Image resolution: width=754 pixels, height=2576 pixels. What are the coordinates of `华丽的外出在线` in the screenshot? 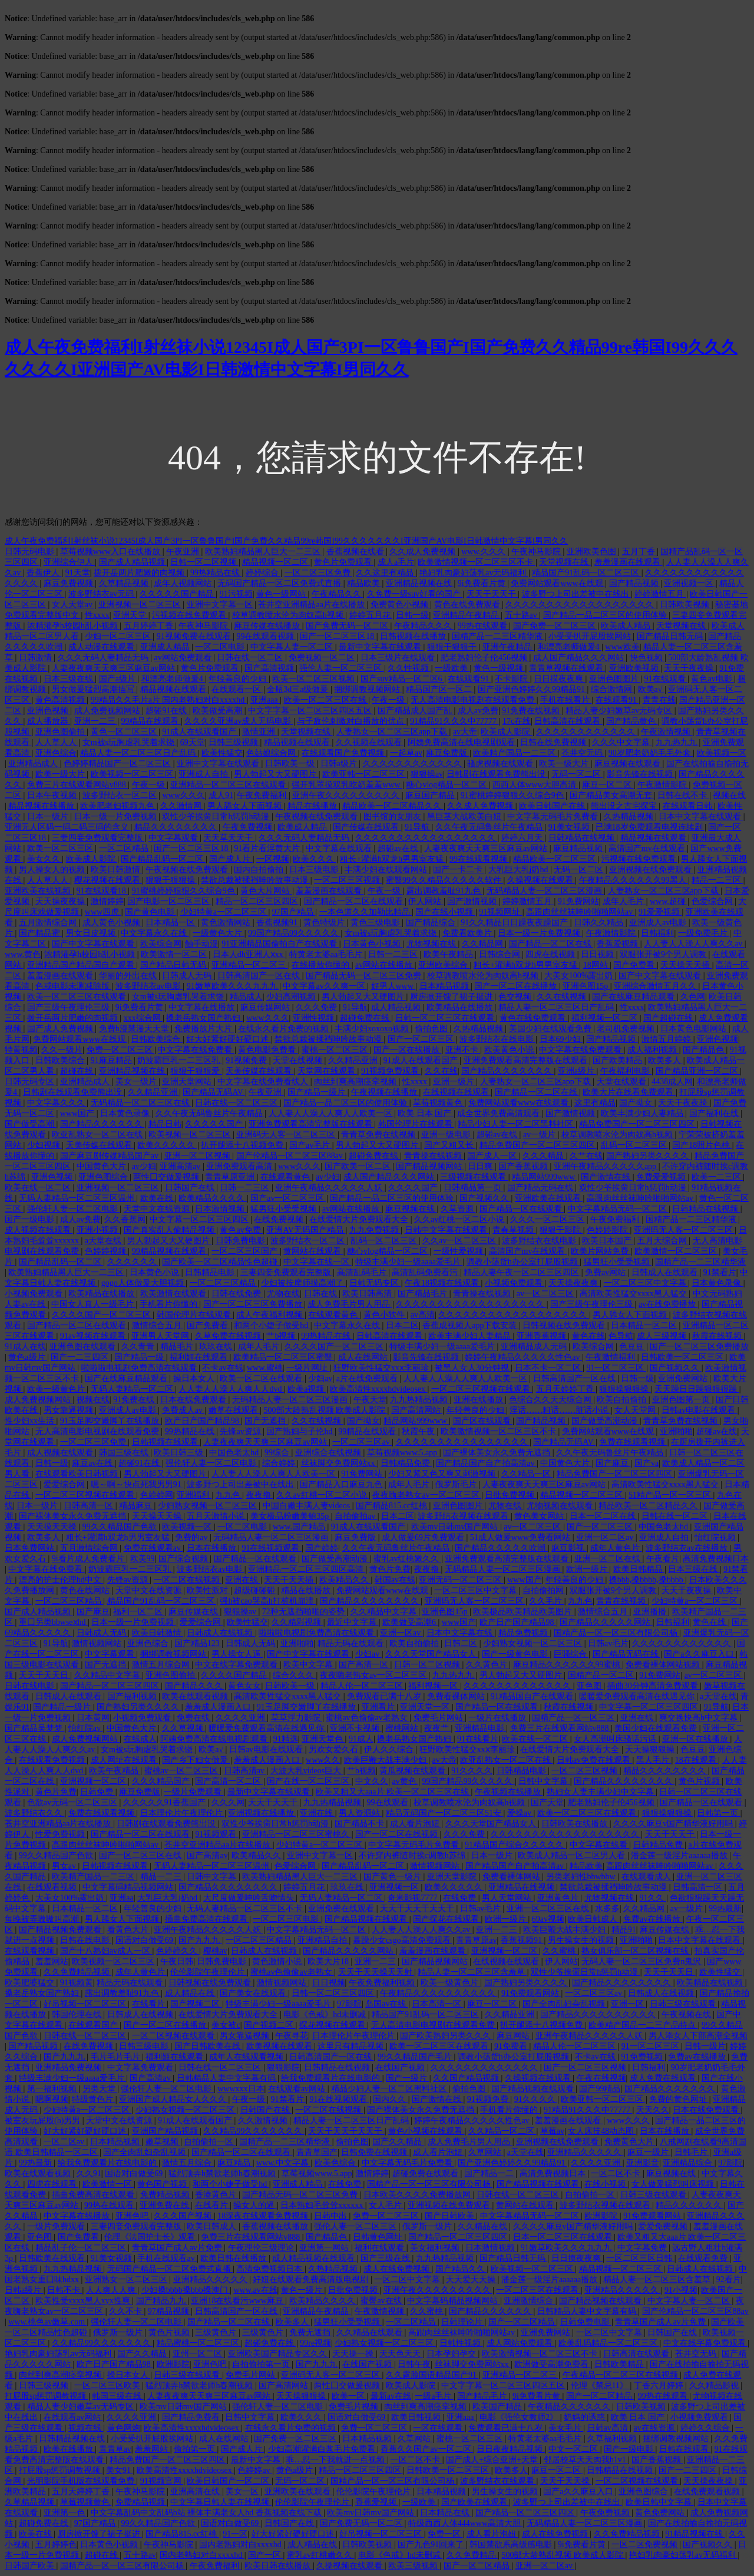 It's located at (129, 975).